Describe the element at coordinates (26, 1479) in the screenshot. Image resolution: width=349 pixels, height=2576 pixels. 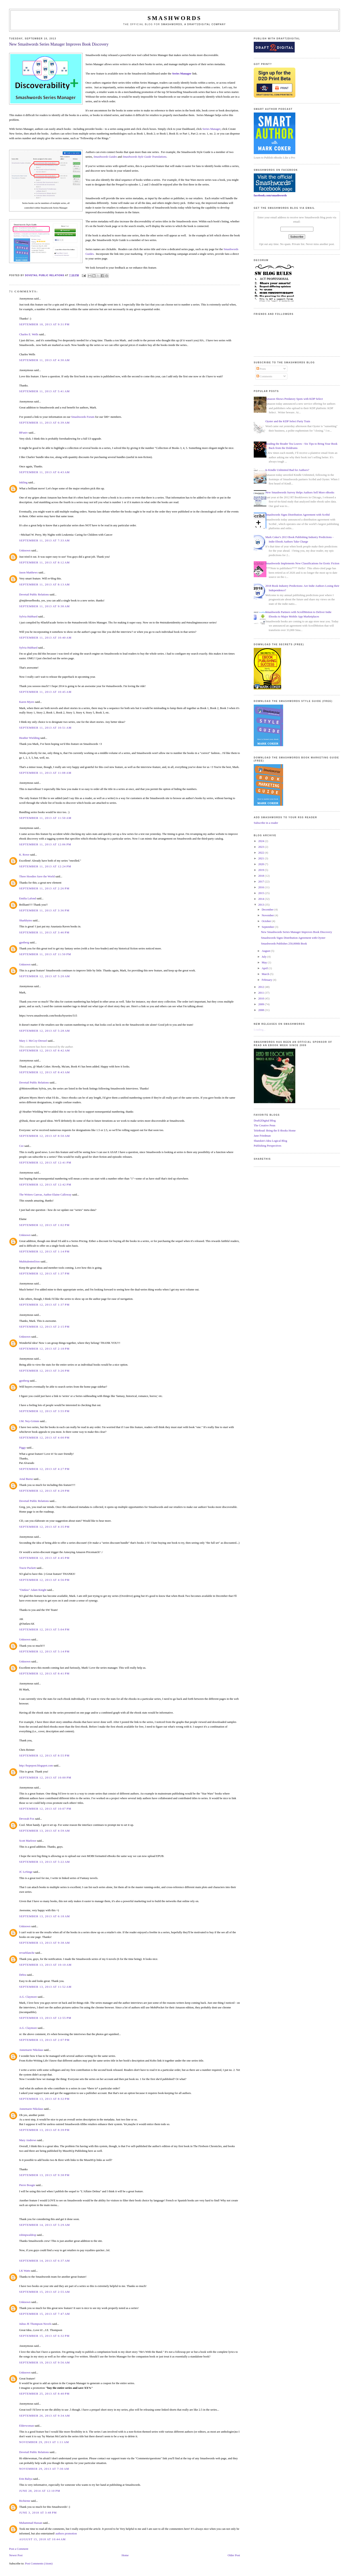
I see `Arial Burnz` at that location.